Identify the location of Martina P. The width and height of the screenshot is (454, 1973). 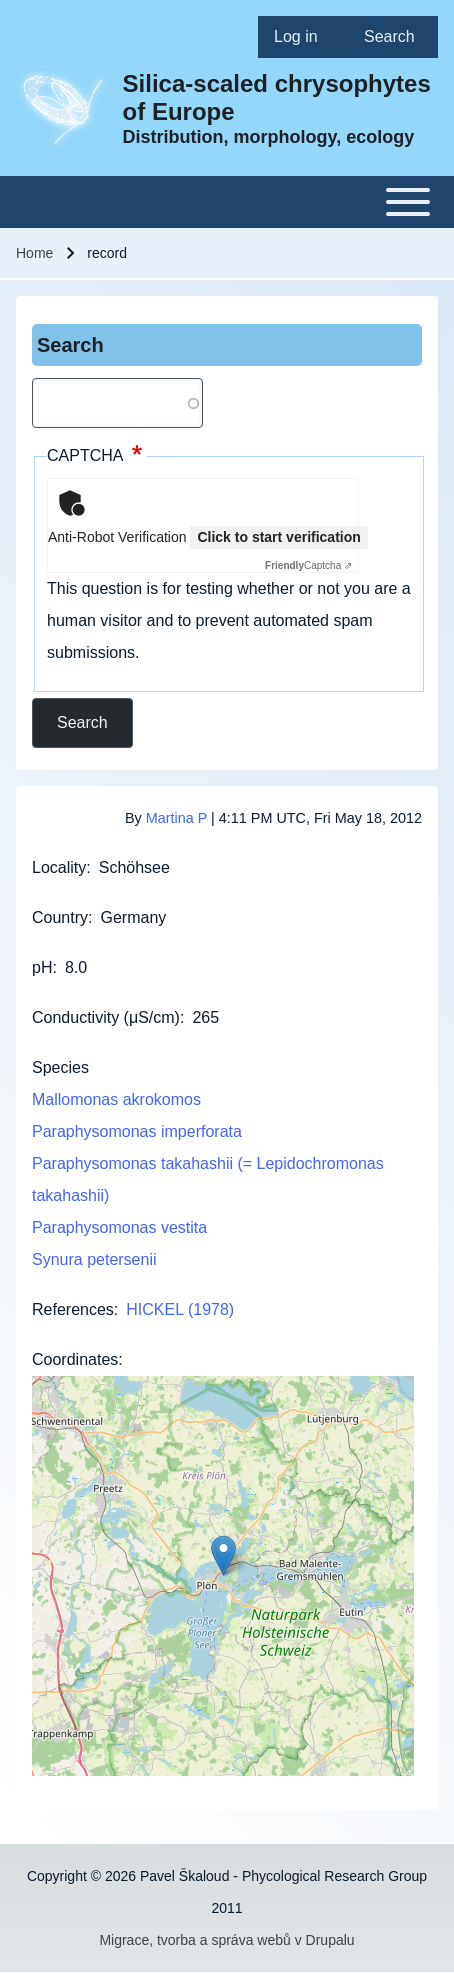
(176, 818).